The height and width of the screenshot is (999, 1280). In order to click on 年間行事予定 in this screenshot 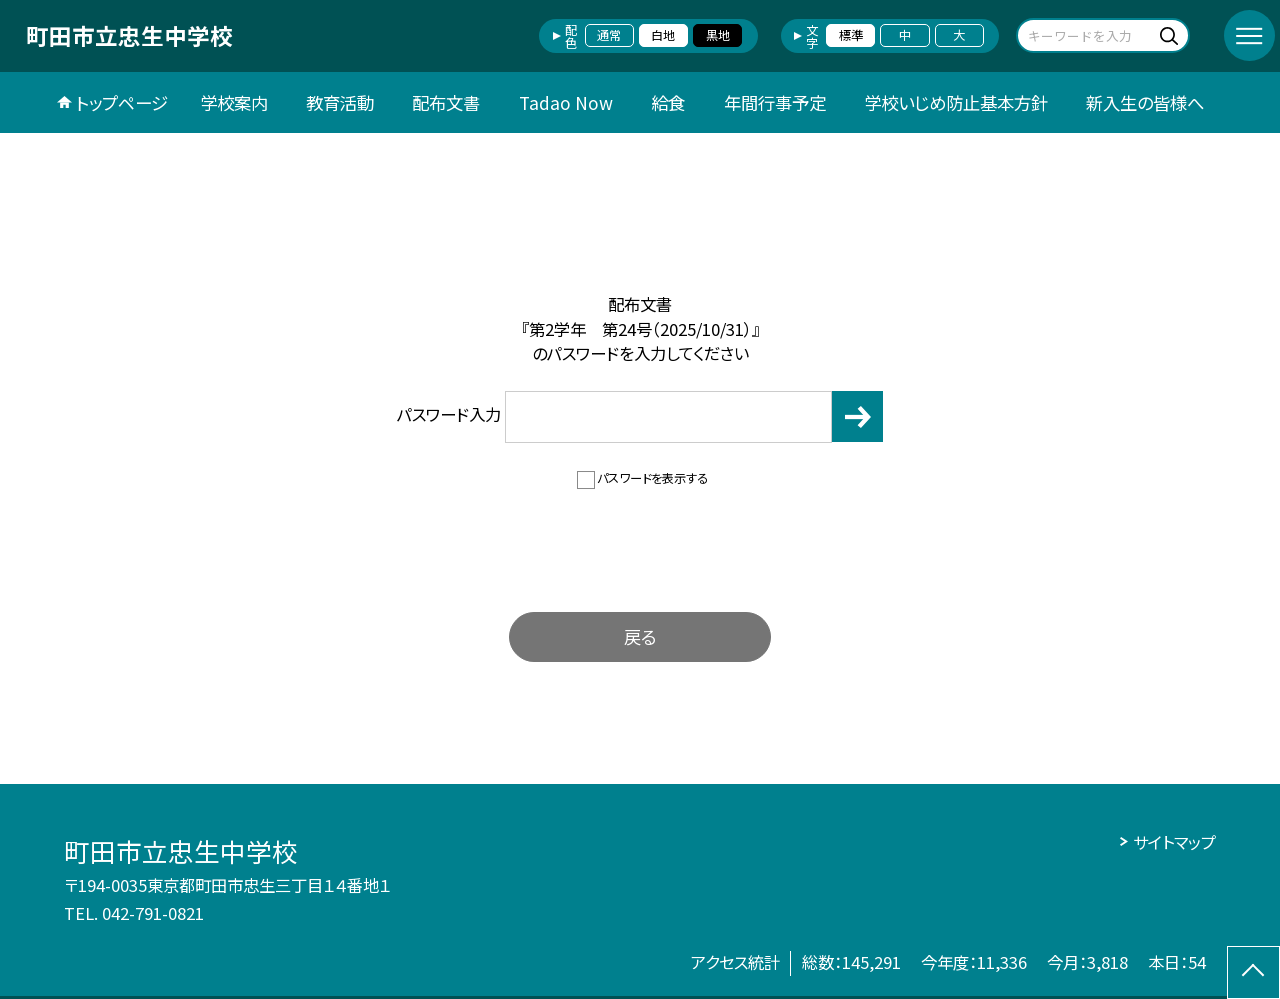, I will do `click(775, 102)`.